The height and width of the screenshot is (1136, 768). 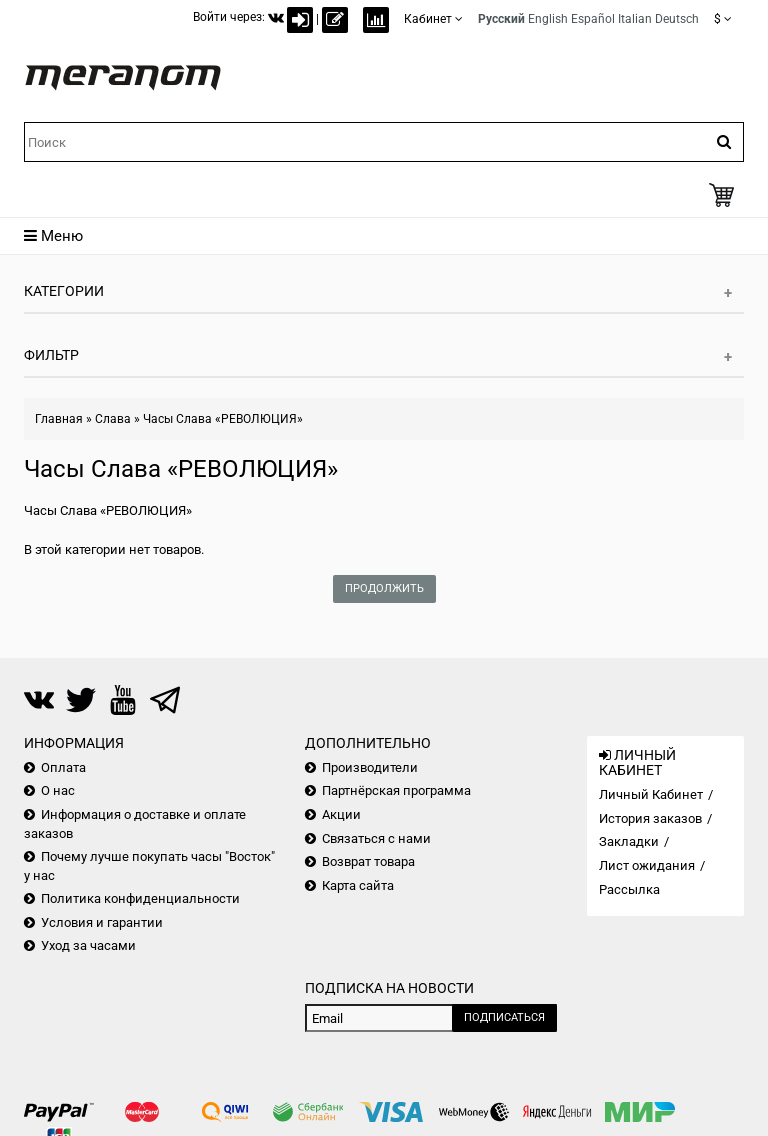 What do you see at coordinates (376, 838) in the screenshot?
I see `Связаться с нами` at bounding box center [376, 838].